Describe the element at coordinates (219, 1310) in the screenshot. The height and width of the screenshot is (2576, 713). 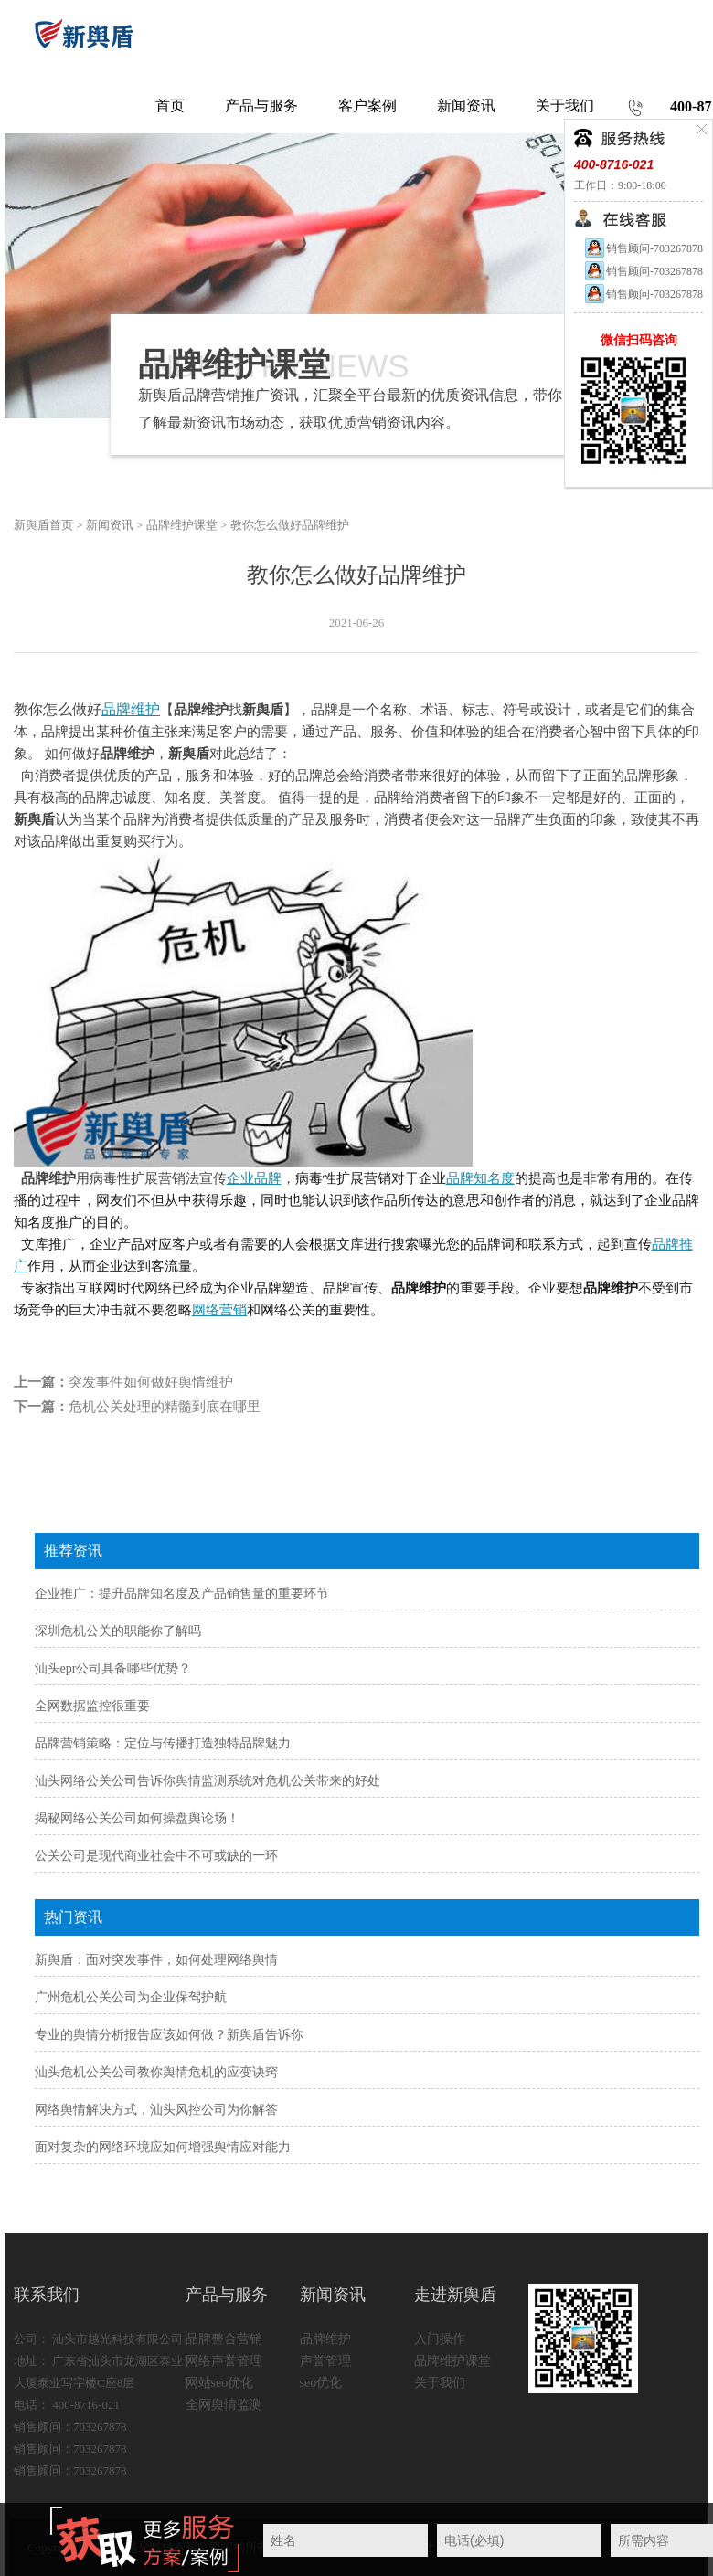
I see `网络营销` at that location.